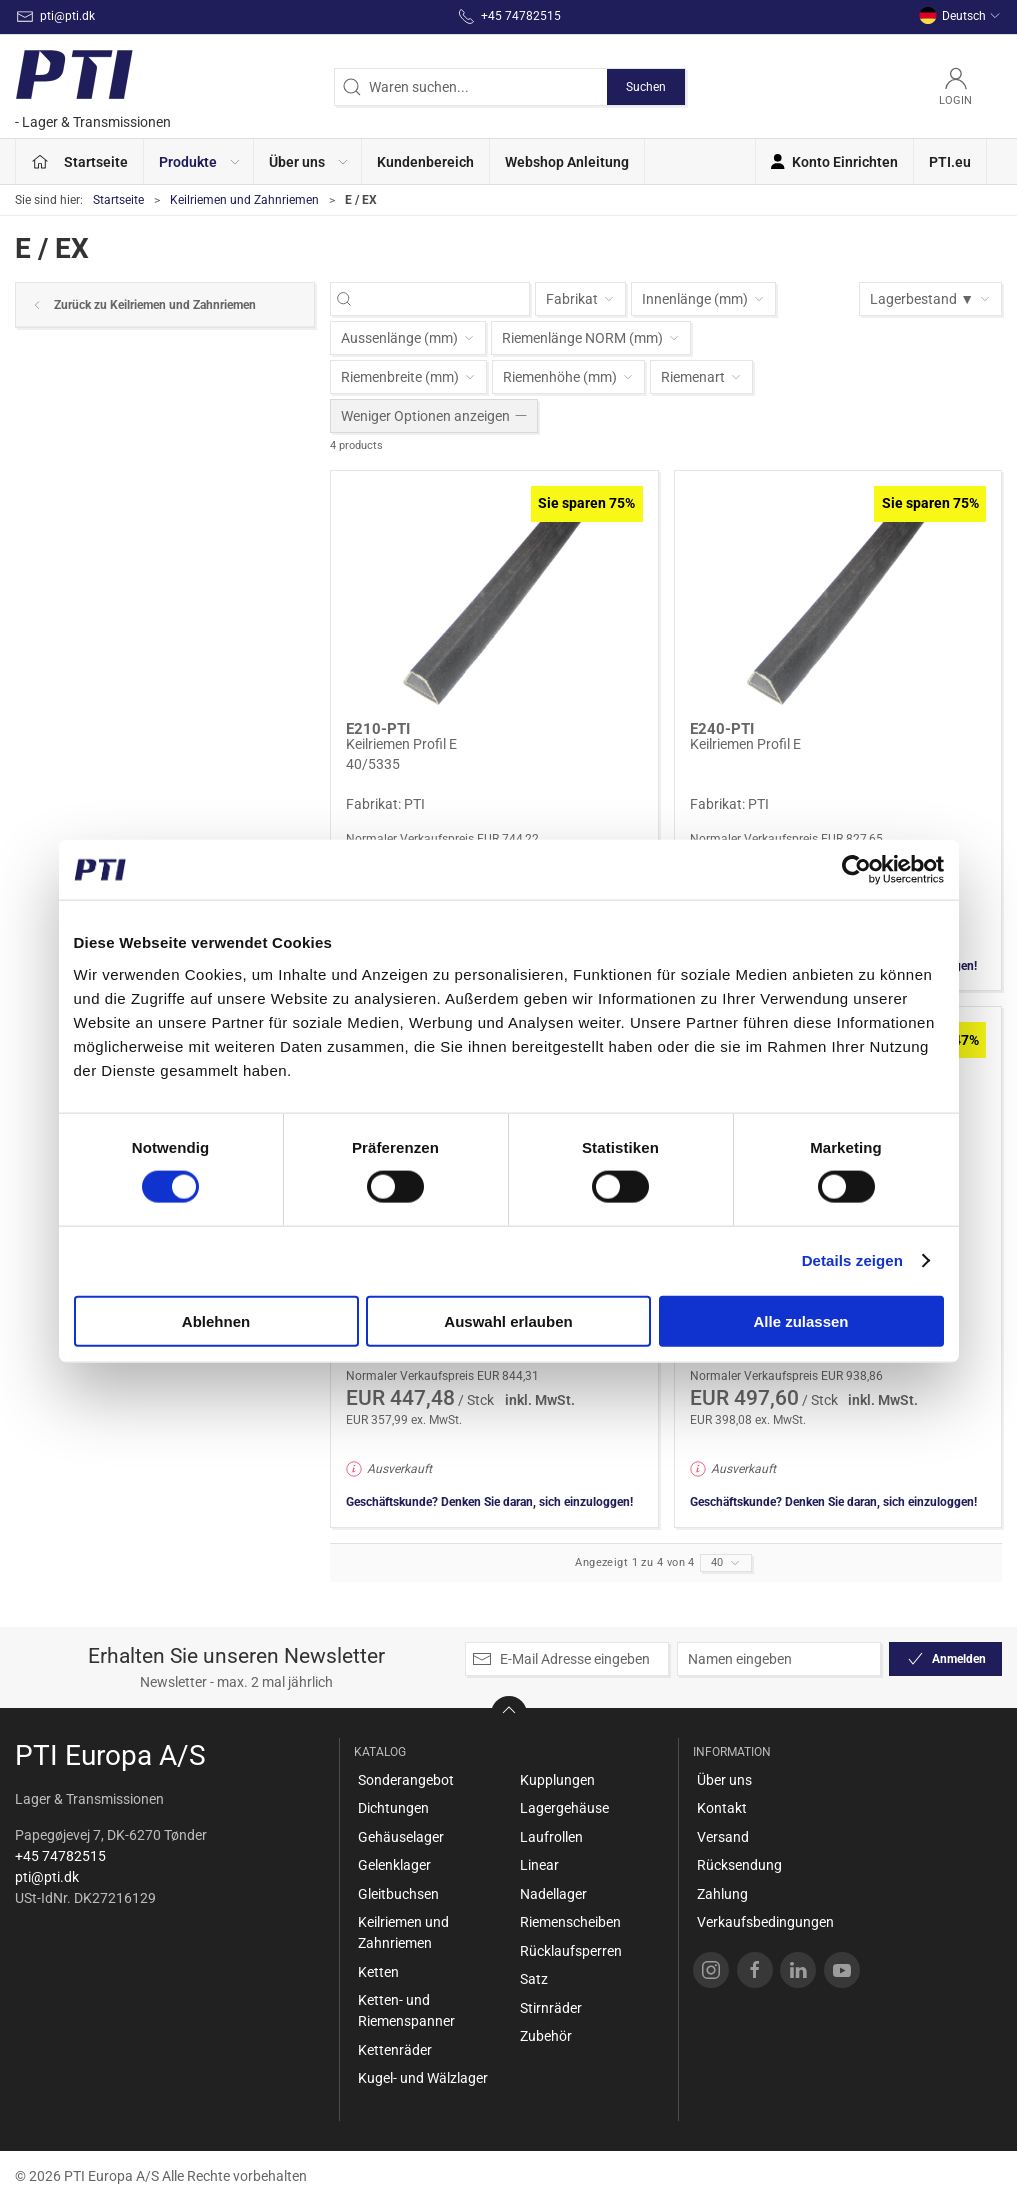 Image resolution: width=1017 pixels, height=2202 pixels. I want to click on [Keilriemen Profil E], so click(494, 597).